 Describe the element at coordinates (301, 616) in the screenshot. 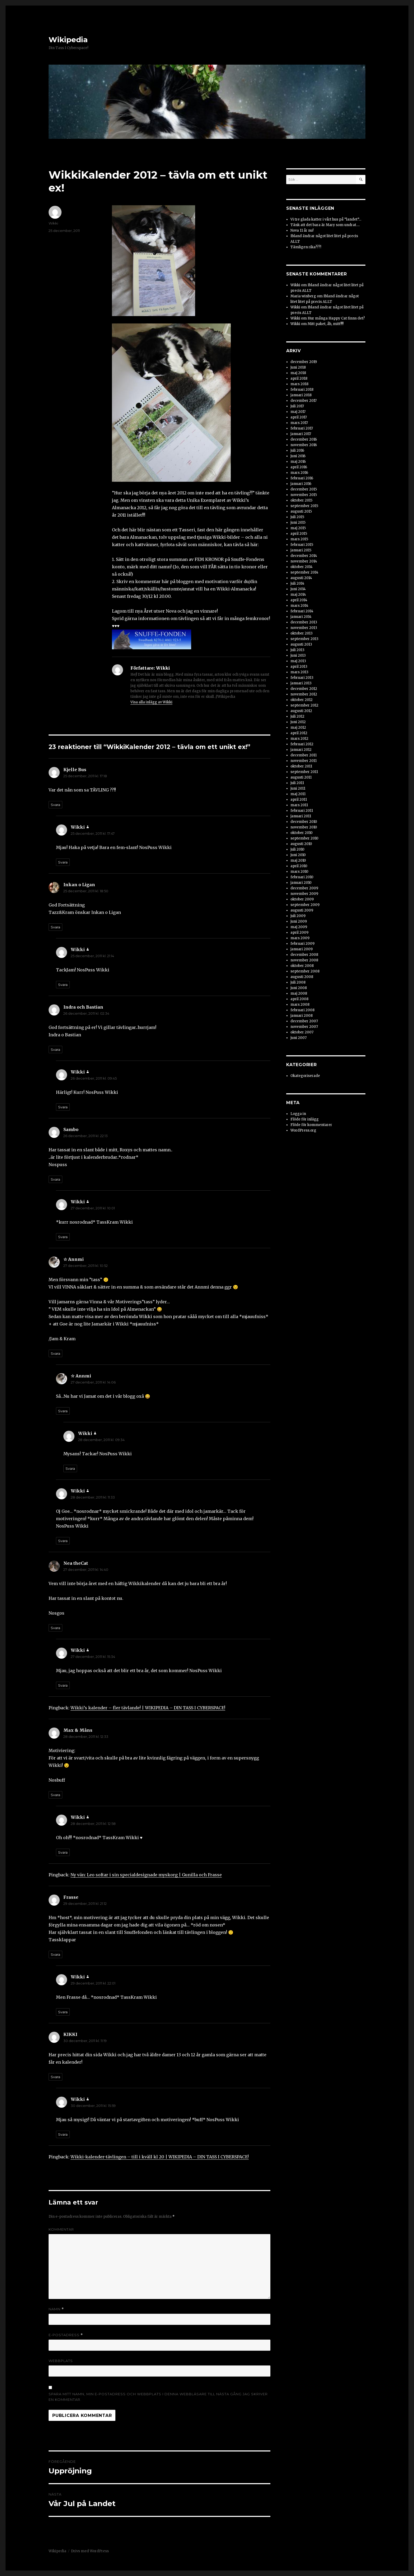

I see `januari 2014` at that location.